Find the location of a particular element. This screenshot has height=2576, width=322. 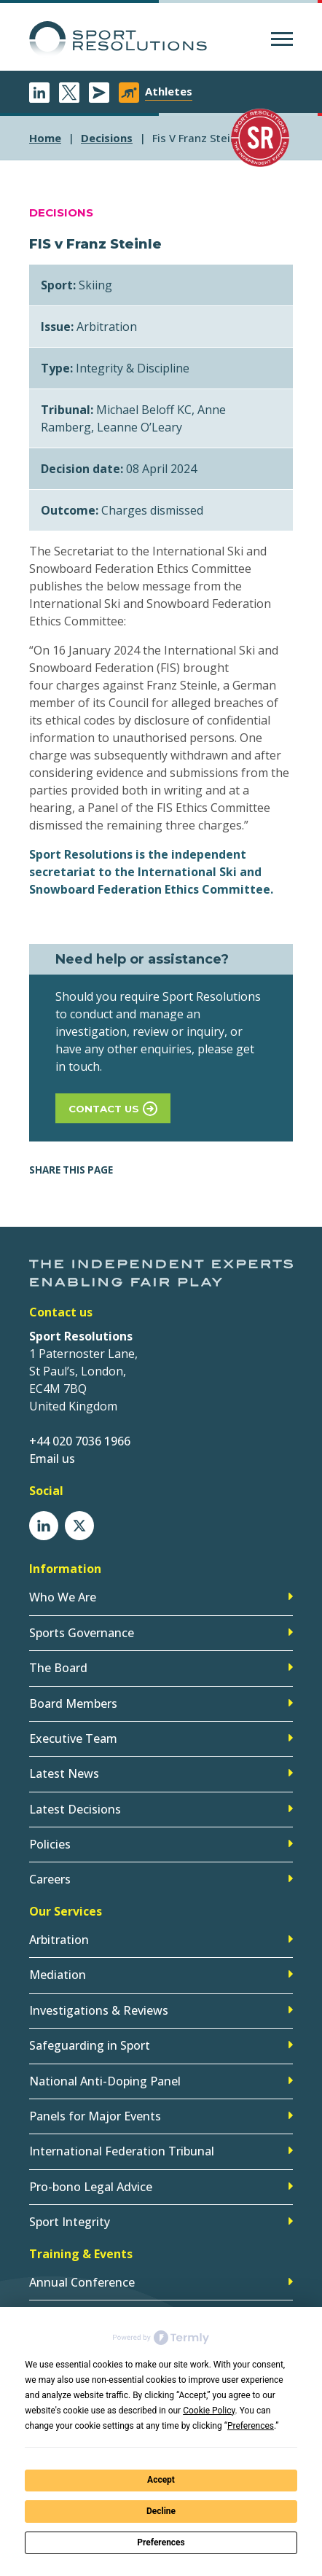

Safeguarding in Sport is located at coordinates (89, 2045).